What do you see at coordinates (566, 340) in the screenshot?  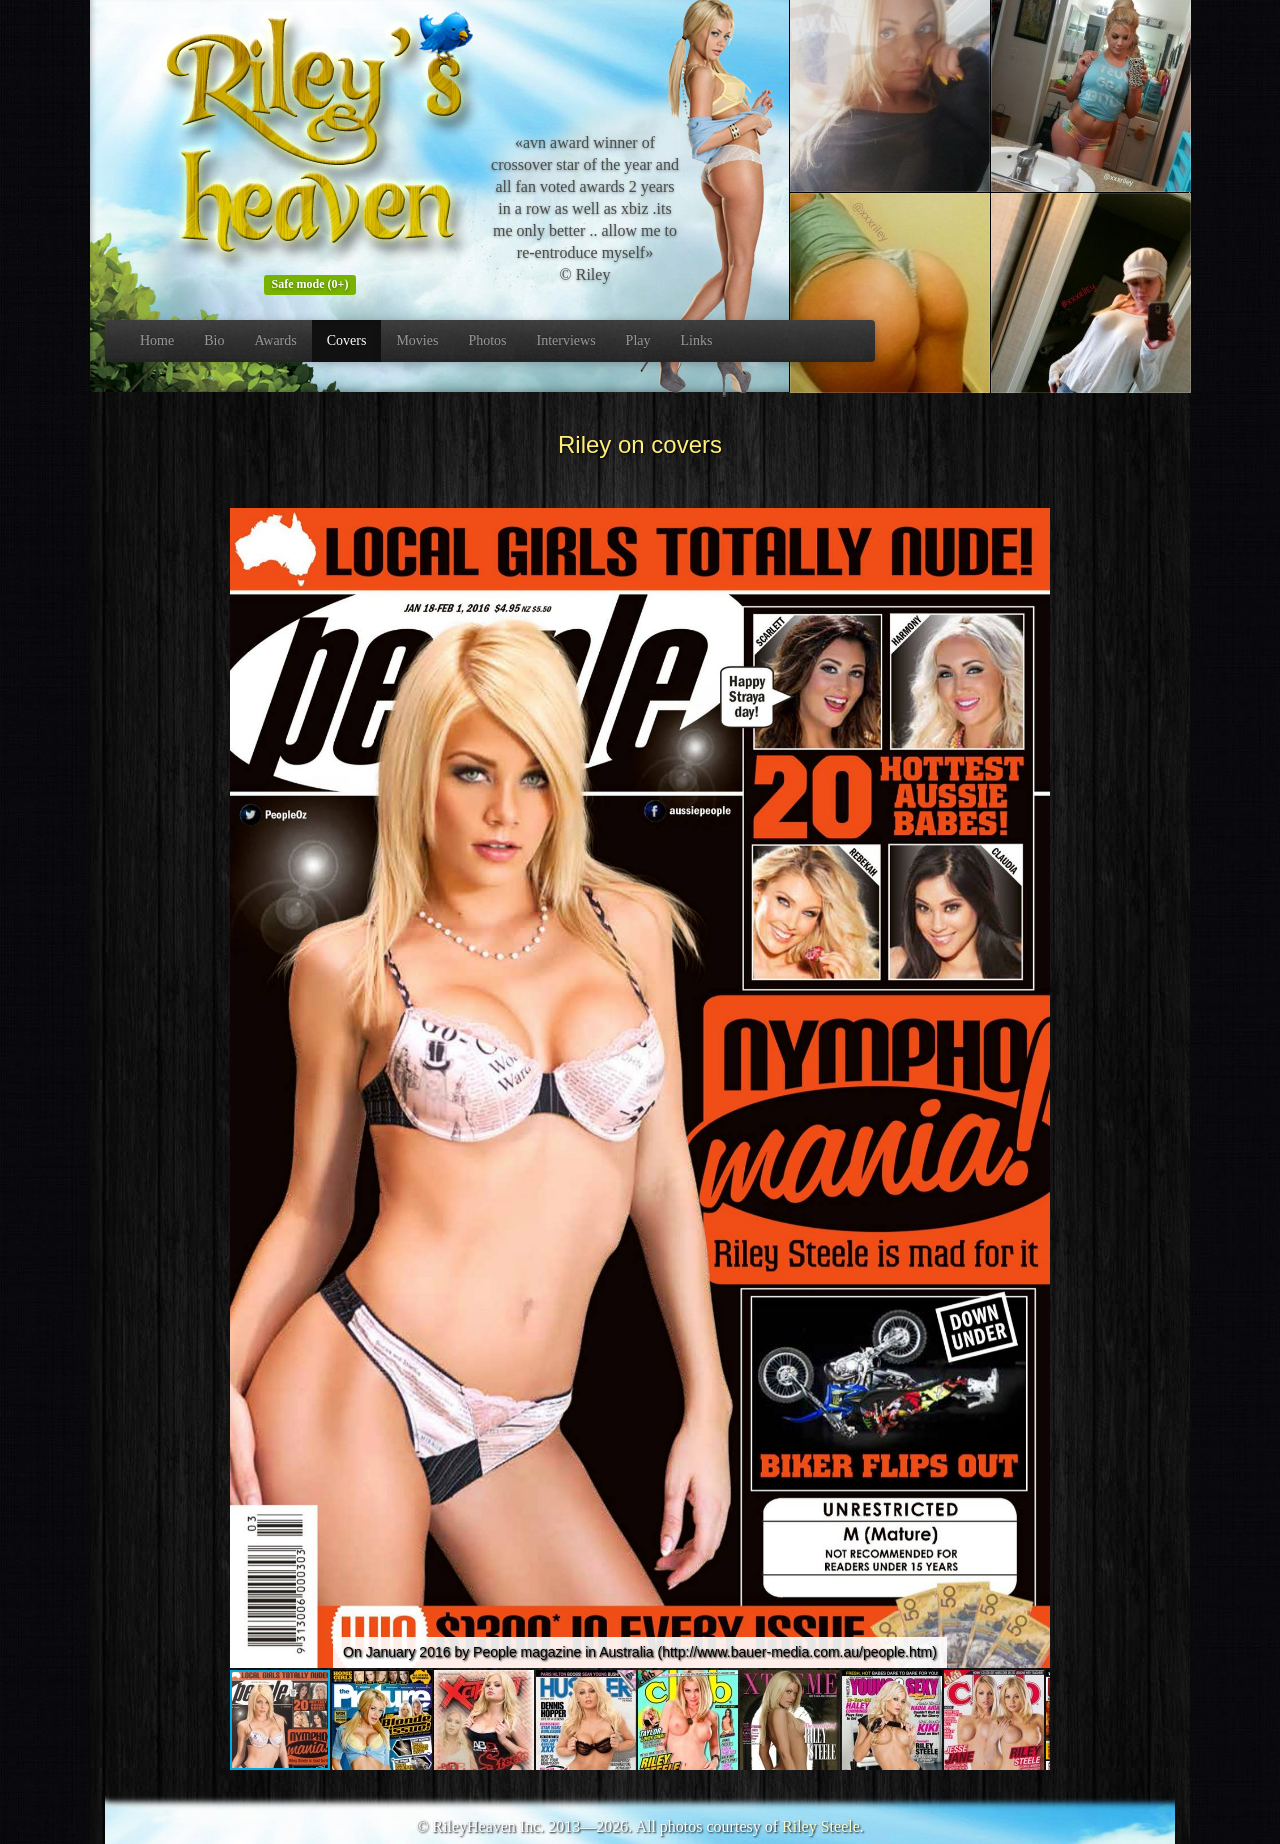 I see `Interviews` at bounding box center [566, 340].